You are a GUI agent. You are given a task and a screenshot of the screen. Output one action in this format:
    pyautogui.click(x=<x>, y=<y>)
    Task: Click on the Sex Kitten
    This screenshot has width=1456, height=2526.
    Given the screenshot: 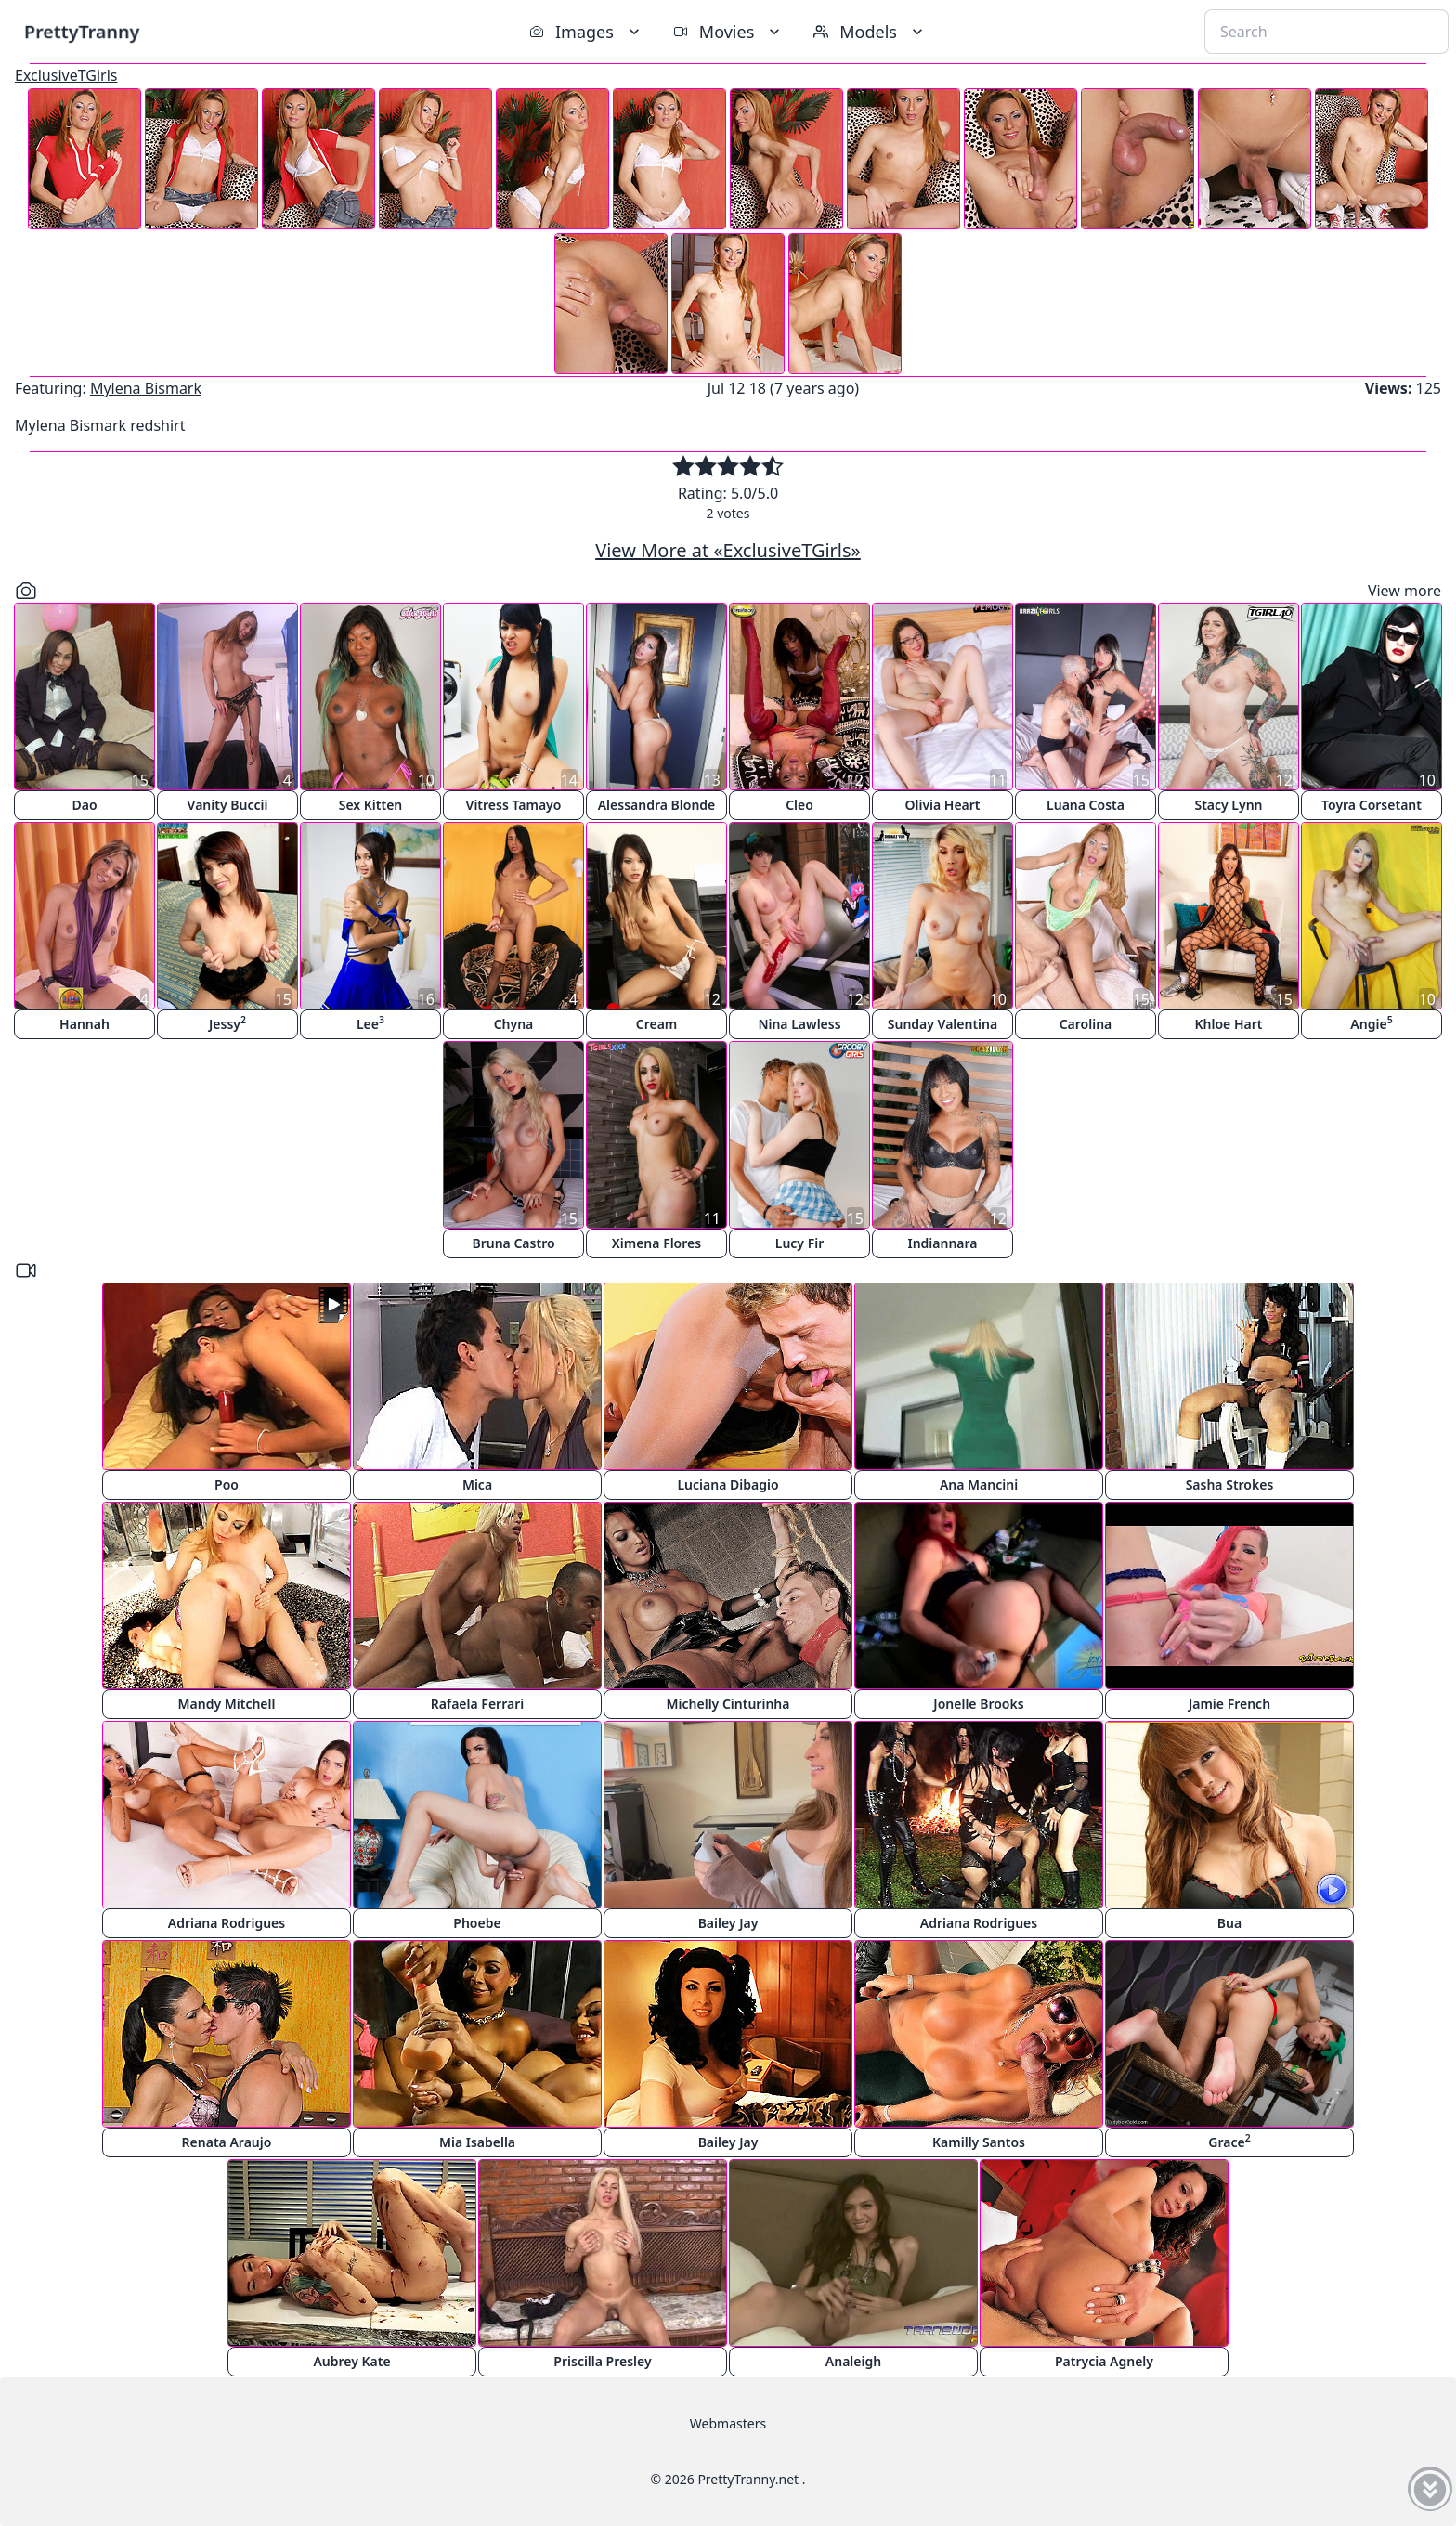 What is the action you would take?
    pyautogui.click(x=371, y=805)
    